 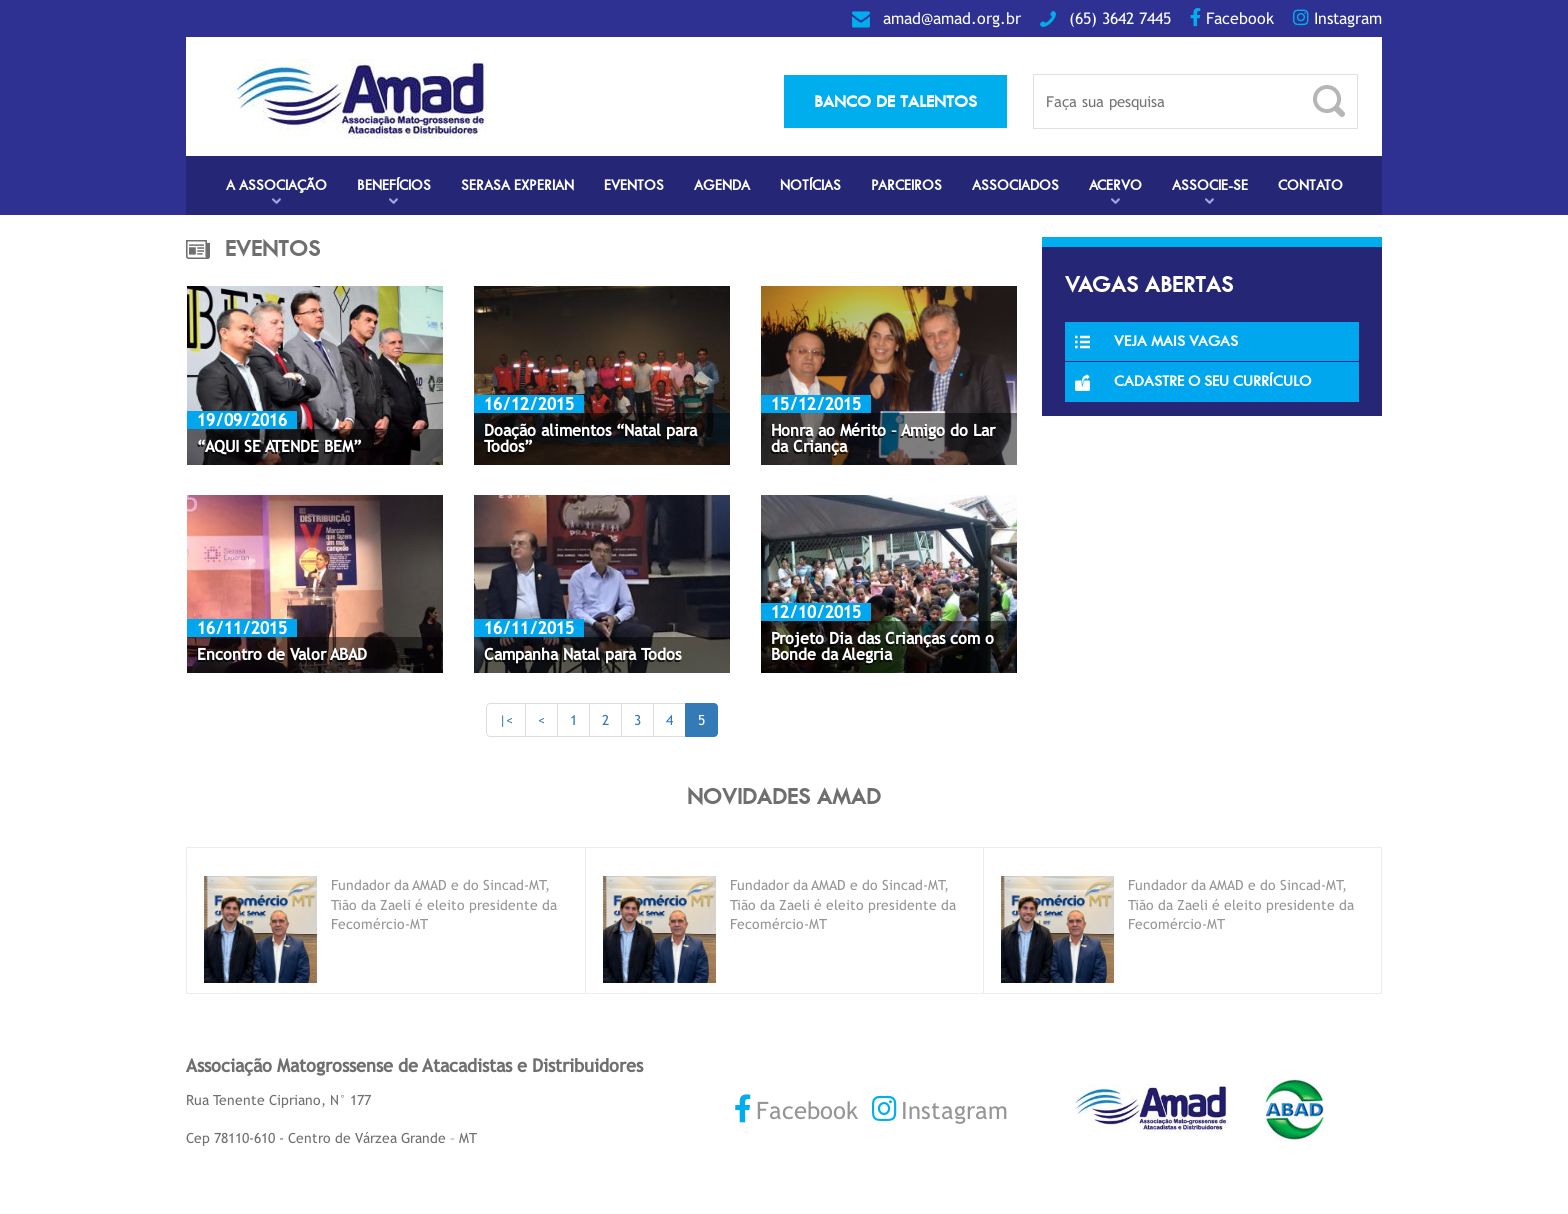 I want to click on Eventos, so click(x=634, y=185).